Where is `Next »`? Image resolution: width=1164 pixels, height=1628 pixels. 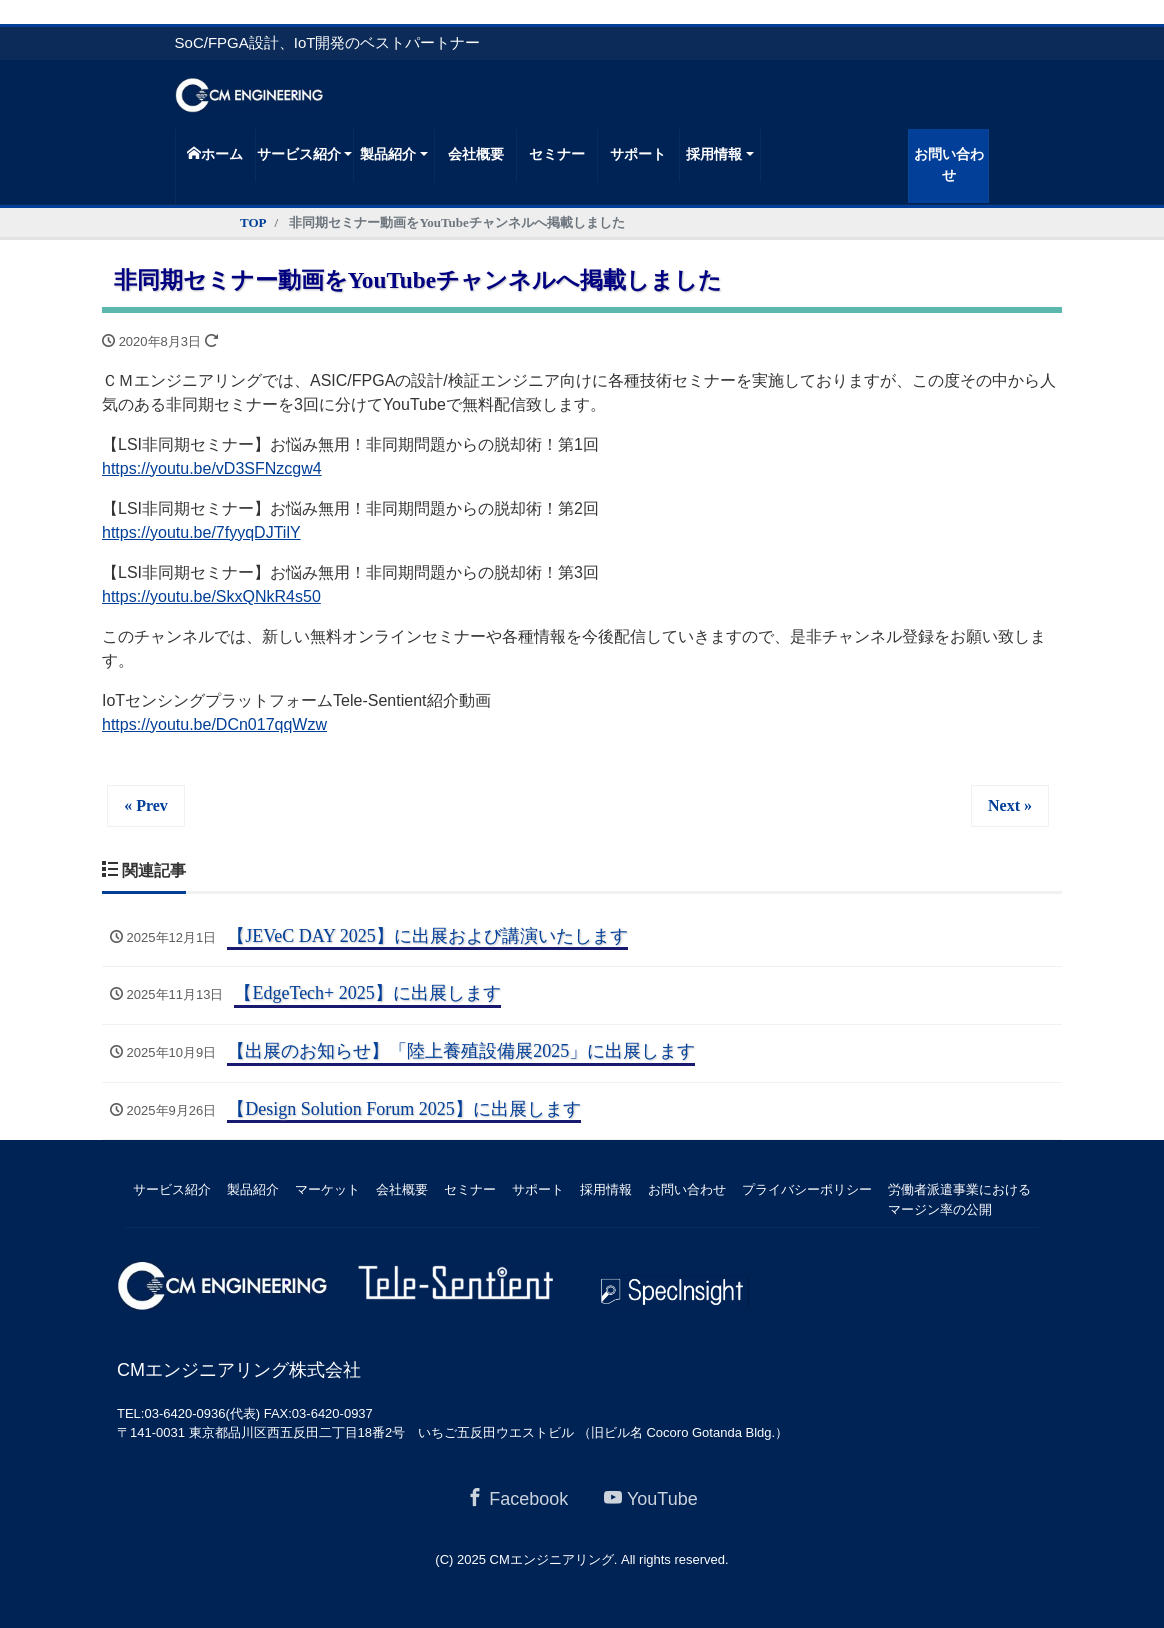
Next » is located at coordinates (1010, 805).